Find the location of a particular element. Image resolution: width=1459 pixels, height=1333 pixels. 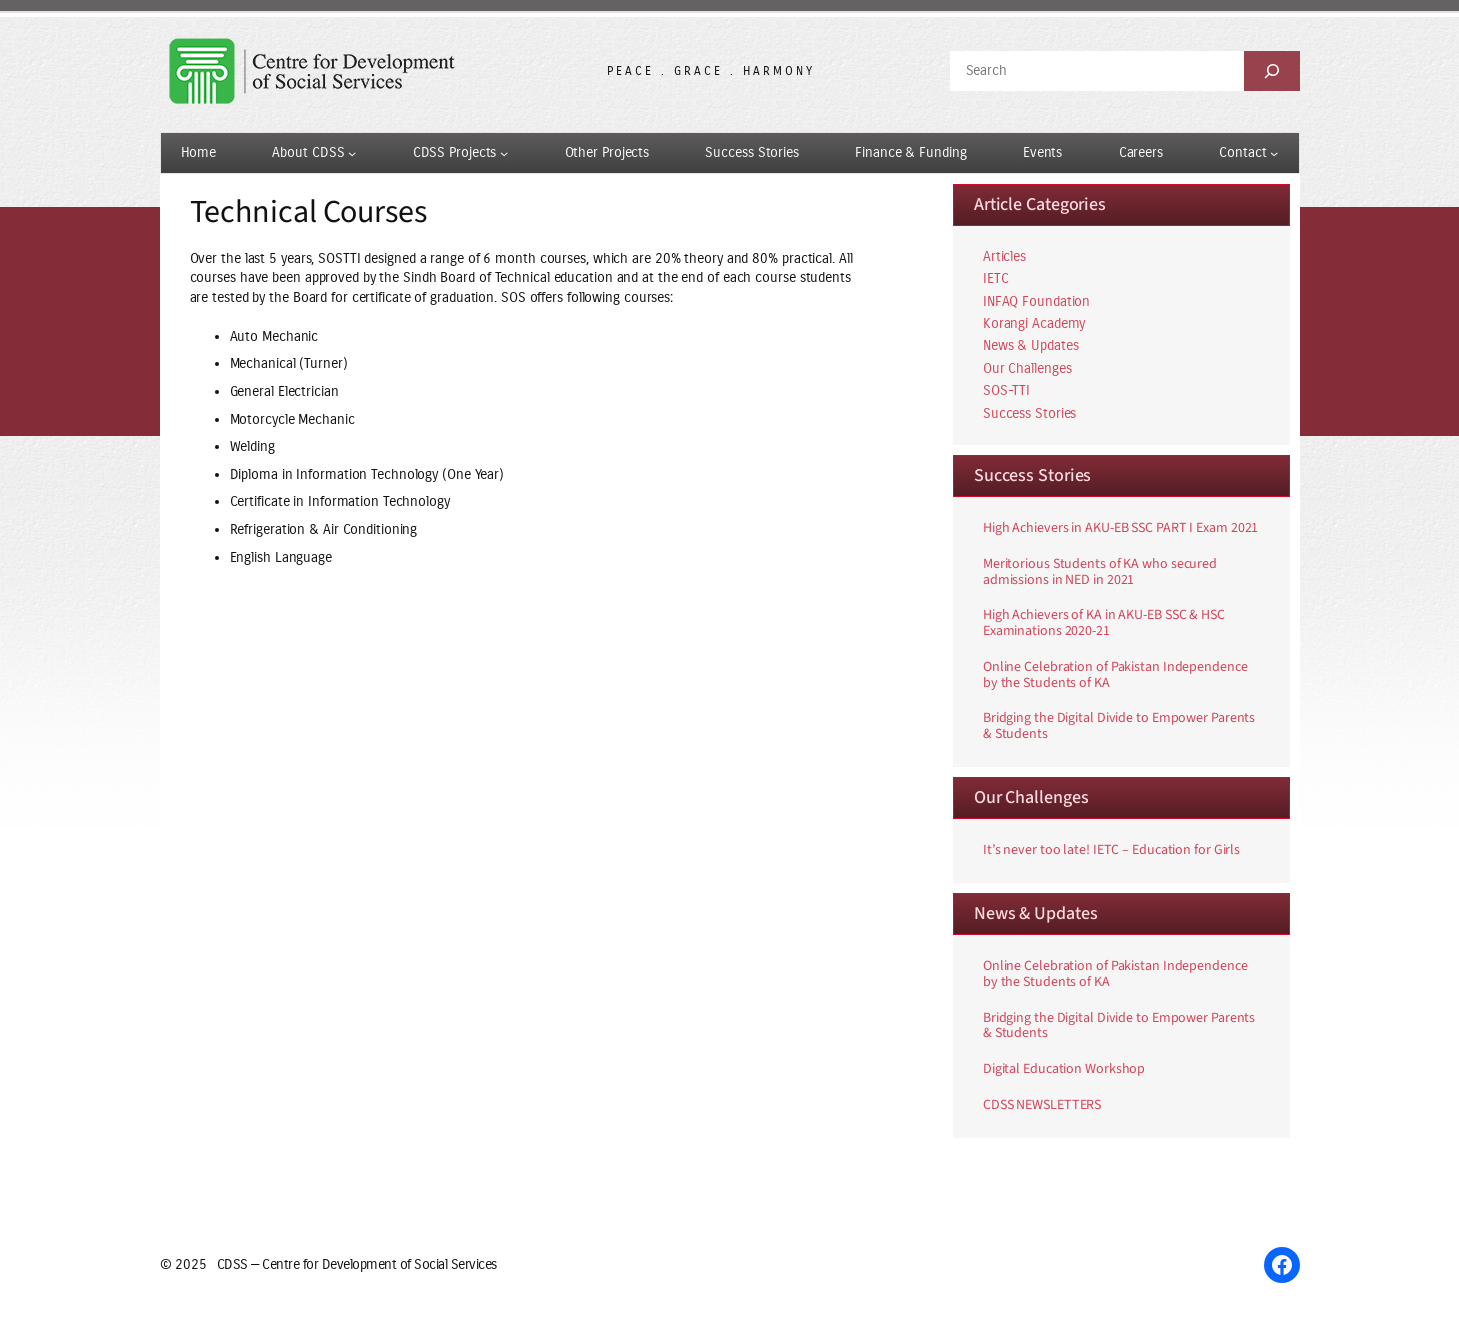

Korangi Academy is located at coordinates (1034, 323).